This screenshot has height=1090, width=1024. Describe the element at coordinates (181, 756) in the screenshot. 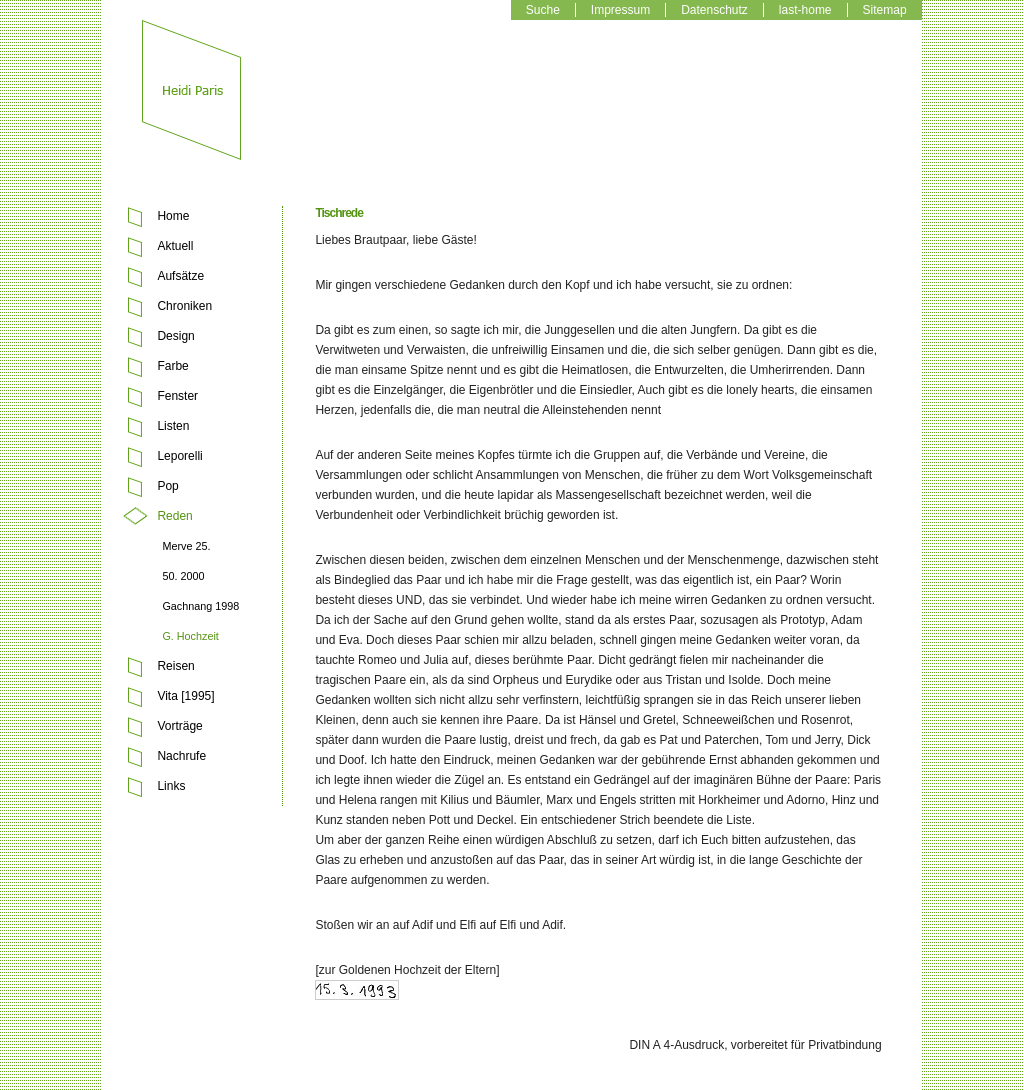

I see `Nachrufe` at that location.